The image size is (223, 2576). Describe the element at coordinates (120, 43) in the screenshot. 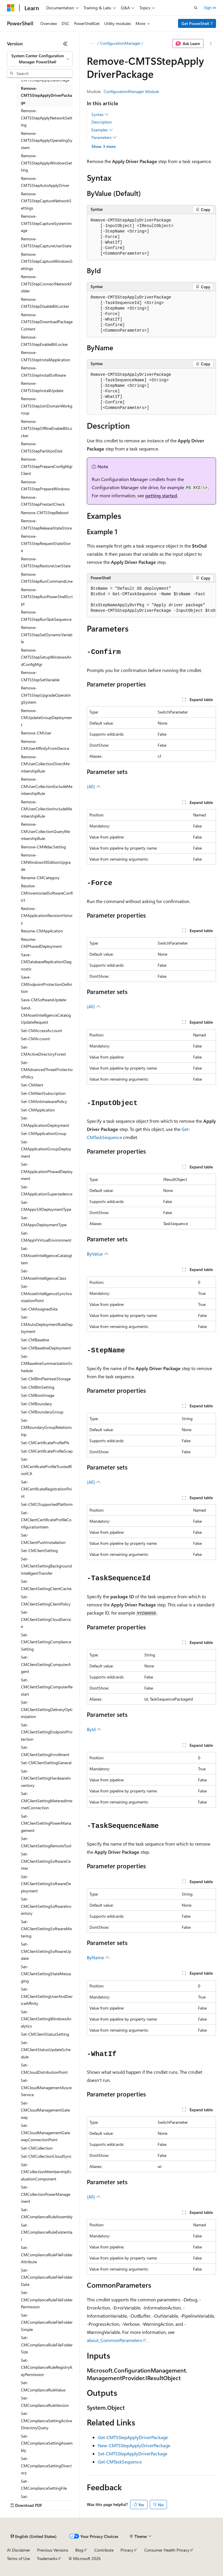

I see `ConfigurationManager` at that location.